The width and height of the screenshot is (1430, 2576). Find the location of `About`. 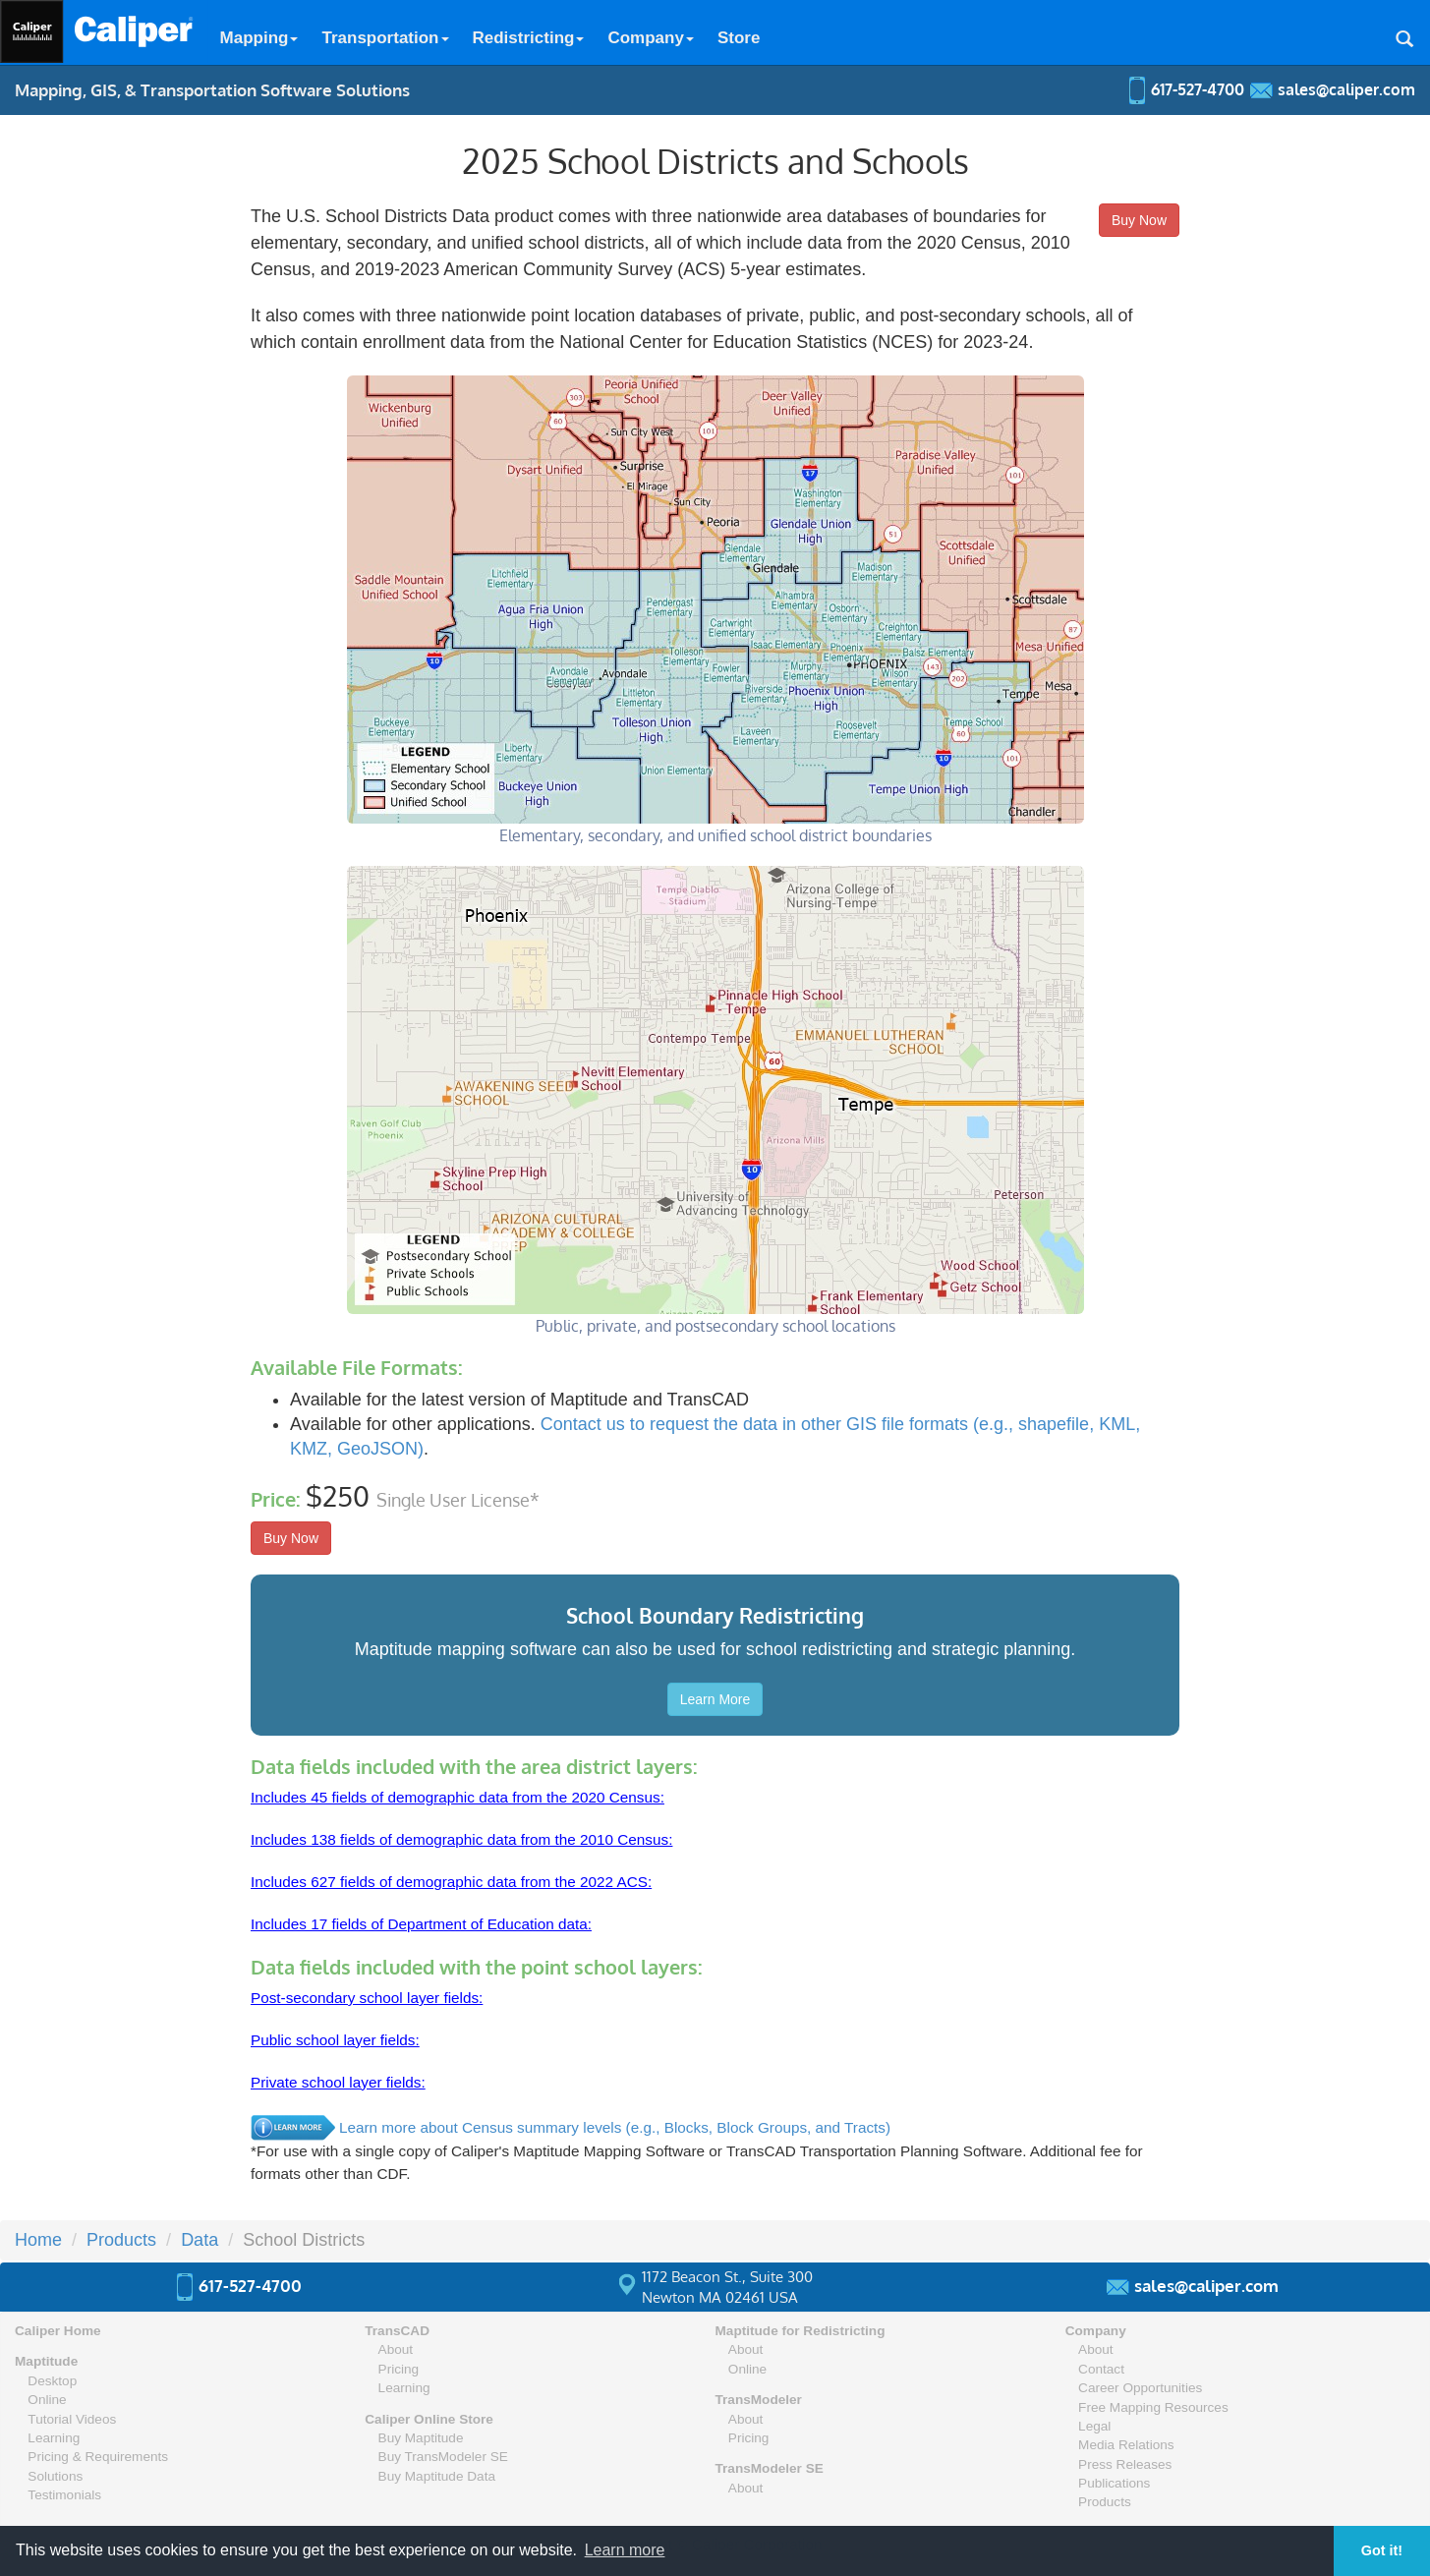

About is located at coordinates (396, 2349).